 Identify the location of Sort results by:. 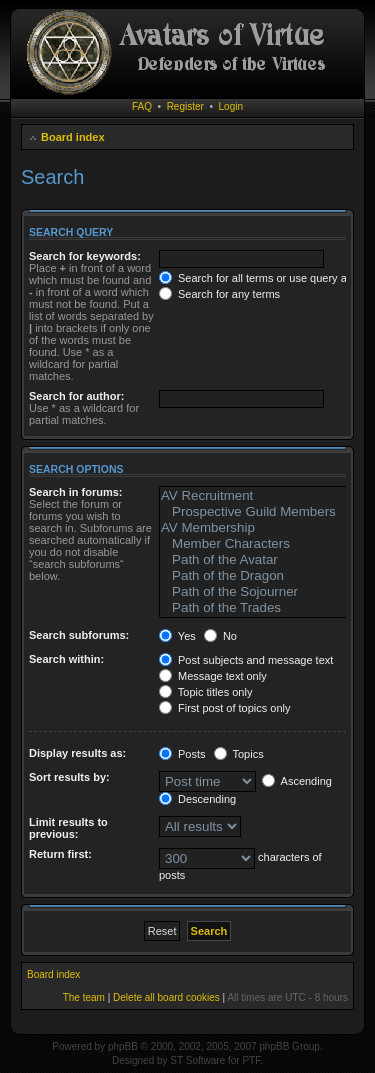
(69, 777).